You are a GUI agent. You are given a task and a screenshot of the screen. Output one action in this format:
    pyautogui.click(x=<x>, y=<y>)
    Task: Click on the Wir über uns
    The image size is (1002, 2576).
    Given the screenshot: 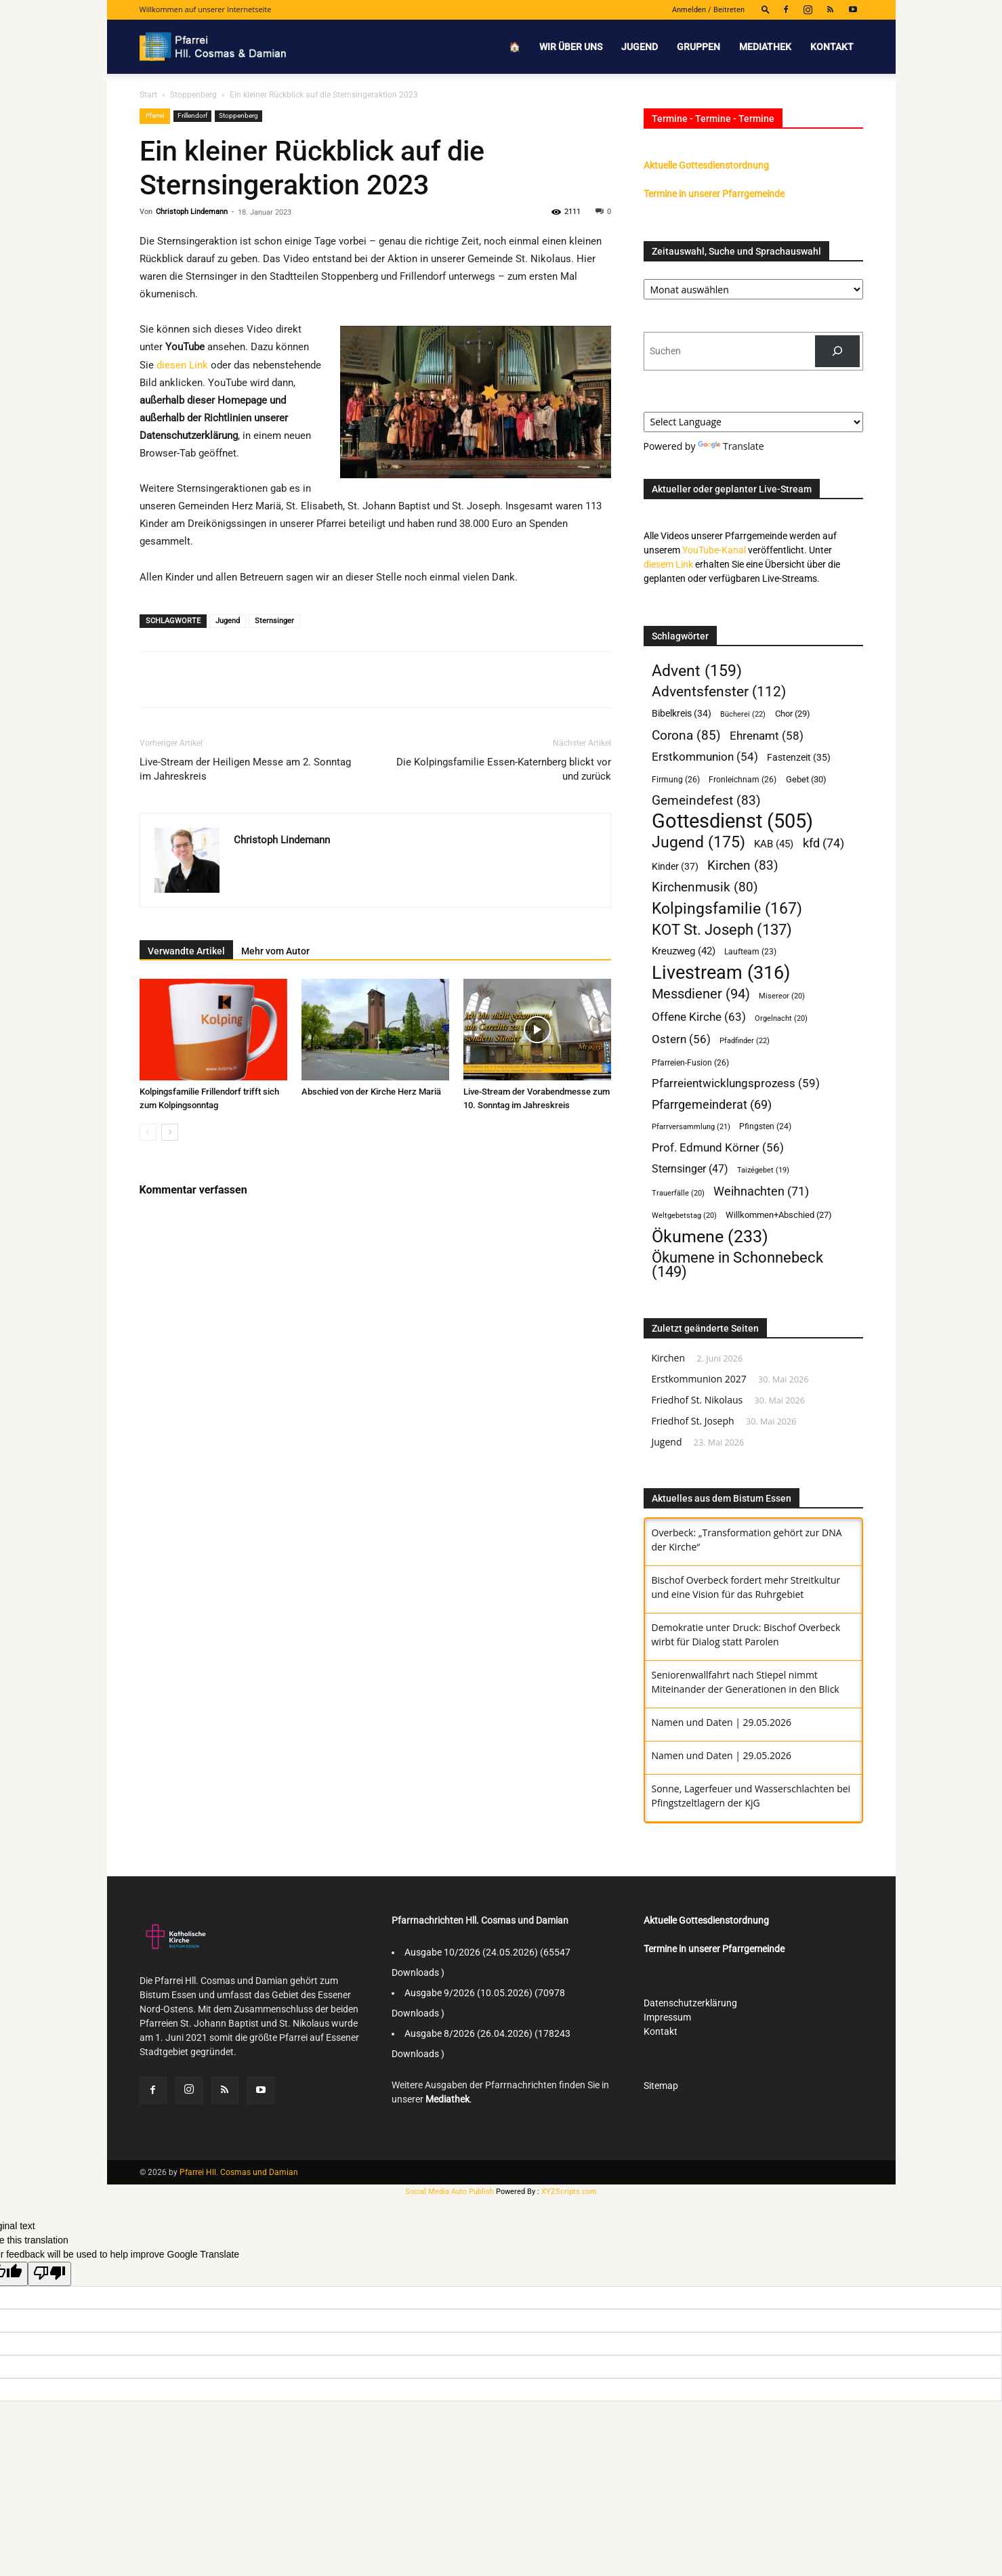 What is the action you would take?
    pyautogui.click(x=570, y=46)
    